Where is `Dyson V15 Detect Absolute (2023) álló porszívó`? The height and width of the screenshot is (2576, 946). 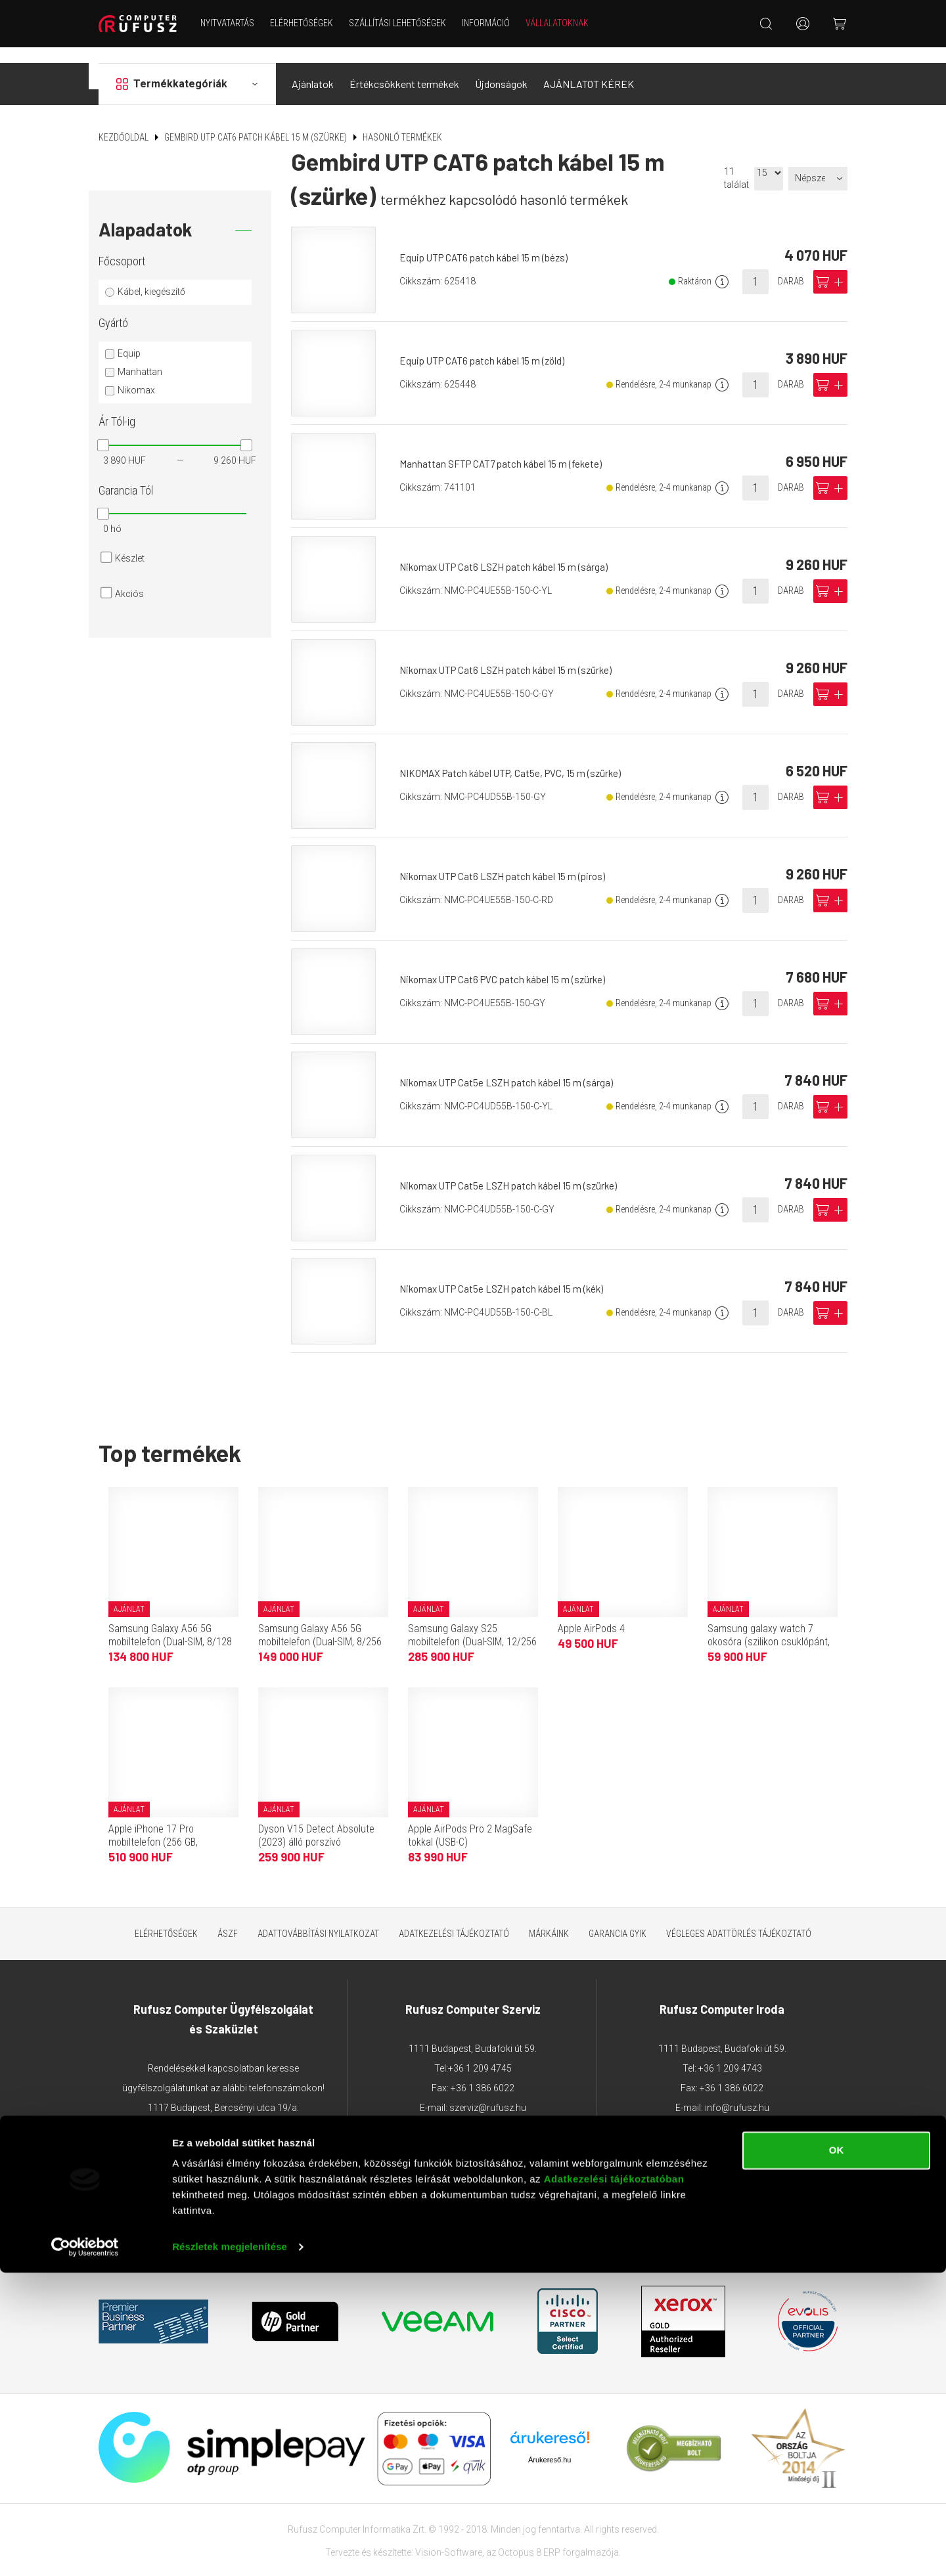
Dyson V15 Detect Absolute (2023) álló porszívó is located at coordinates (316, 1819).